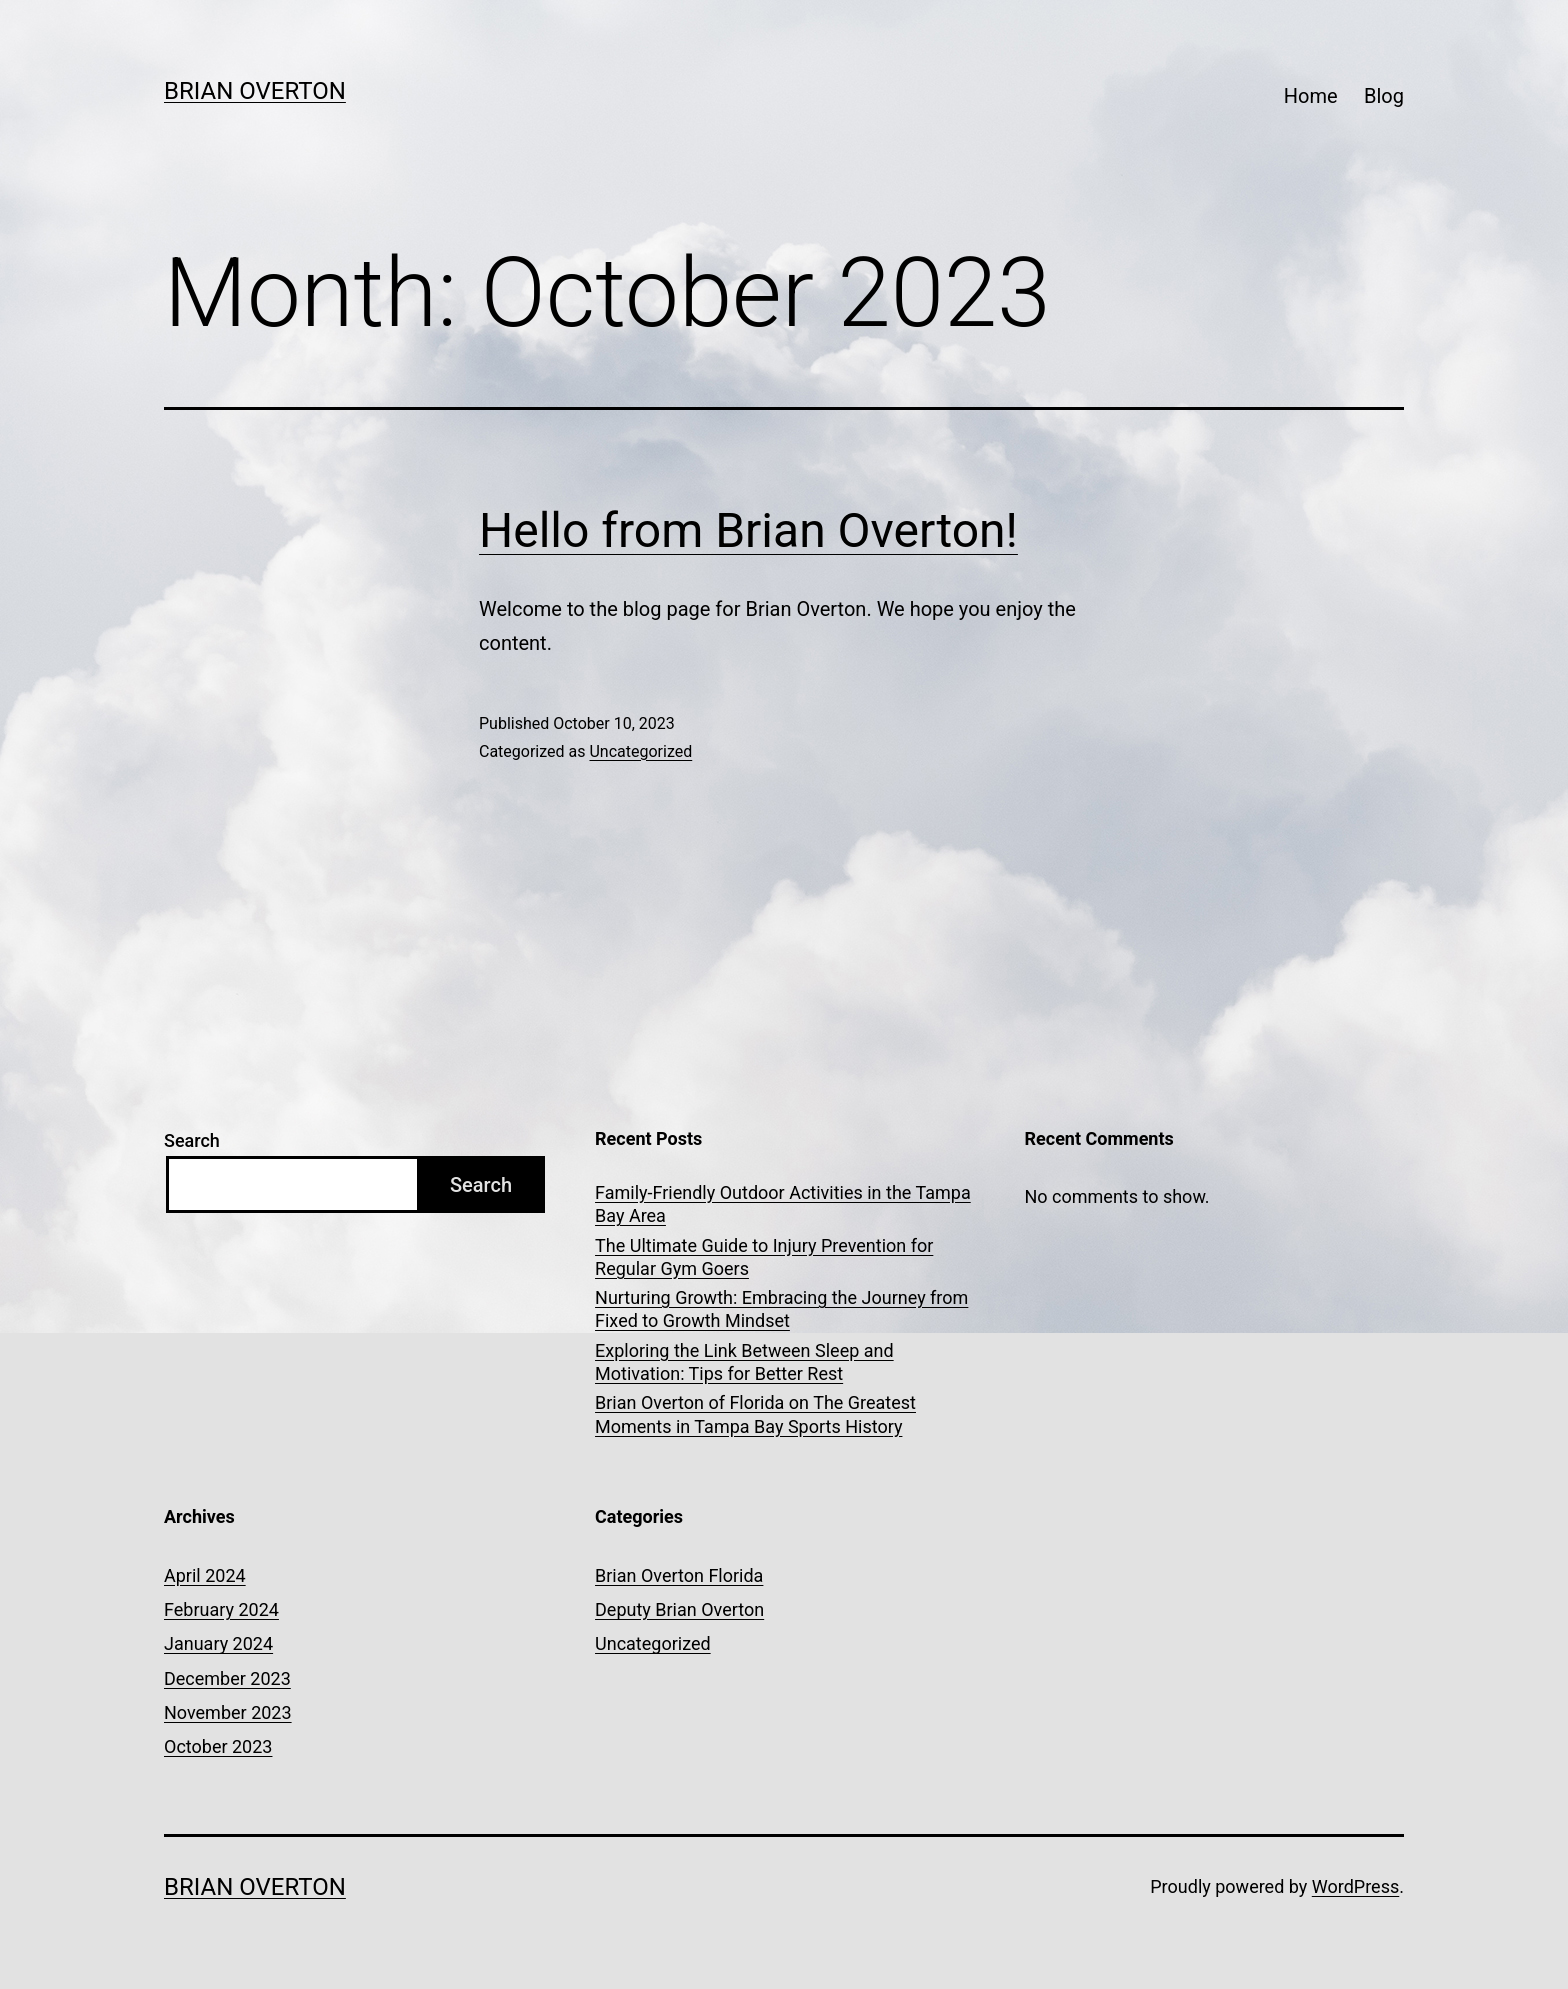 The height and width of the screenshot is (1989, 1568). Describe the element at coordinates (228, 1712) in the screenshot. I see `November 2023` at that location.